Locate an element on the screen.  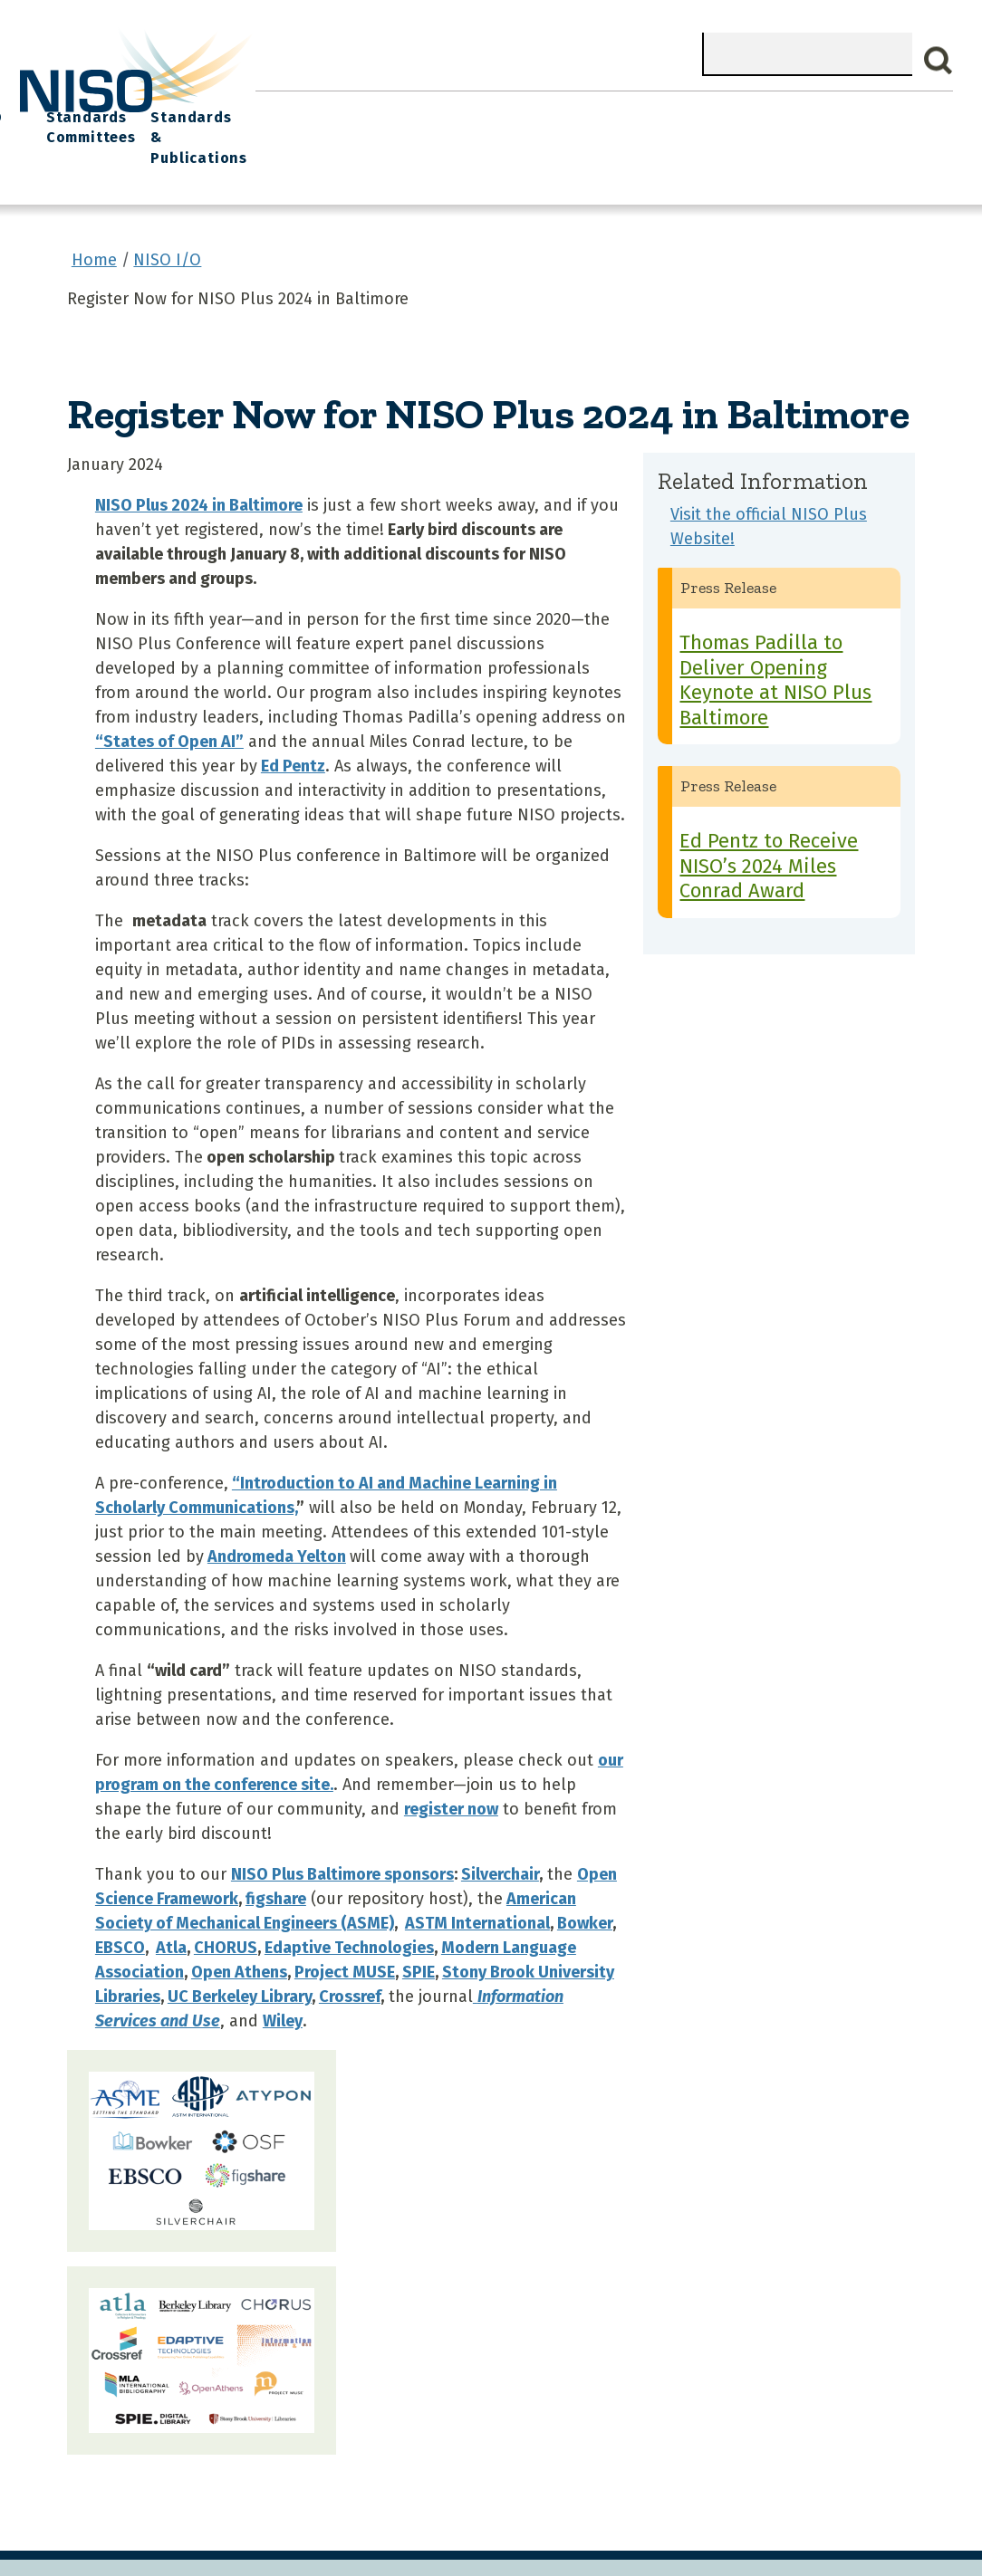
What We Do is located at coordinates (363, 109).